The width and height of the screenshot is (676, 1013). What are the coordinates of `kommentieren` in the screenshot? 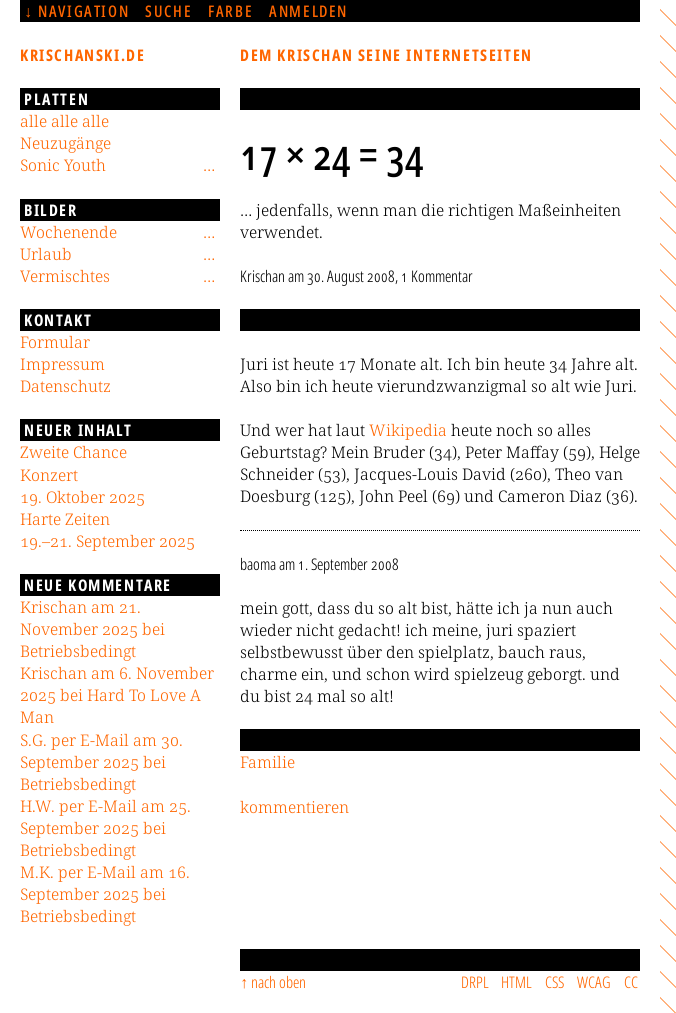 It's located at (294, 807).